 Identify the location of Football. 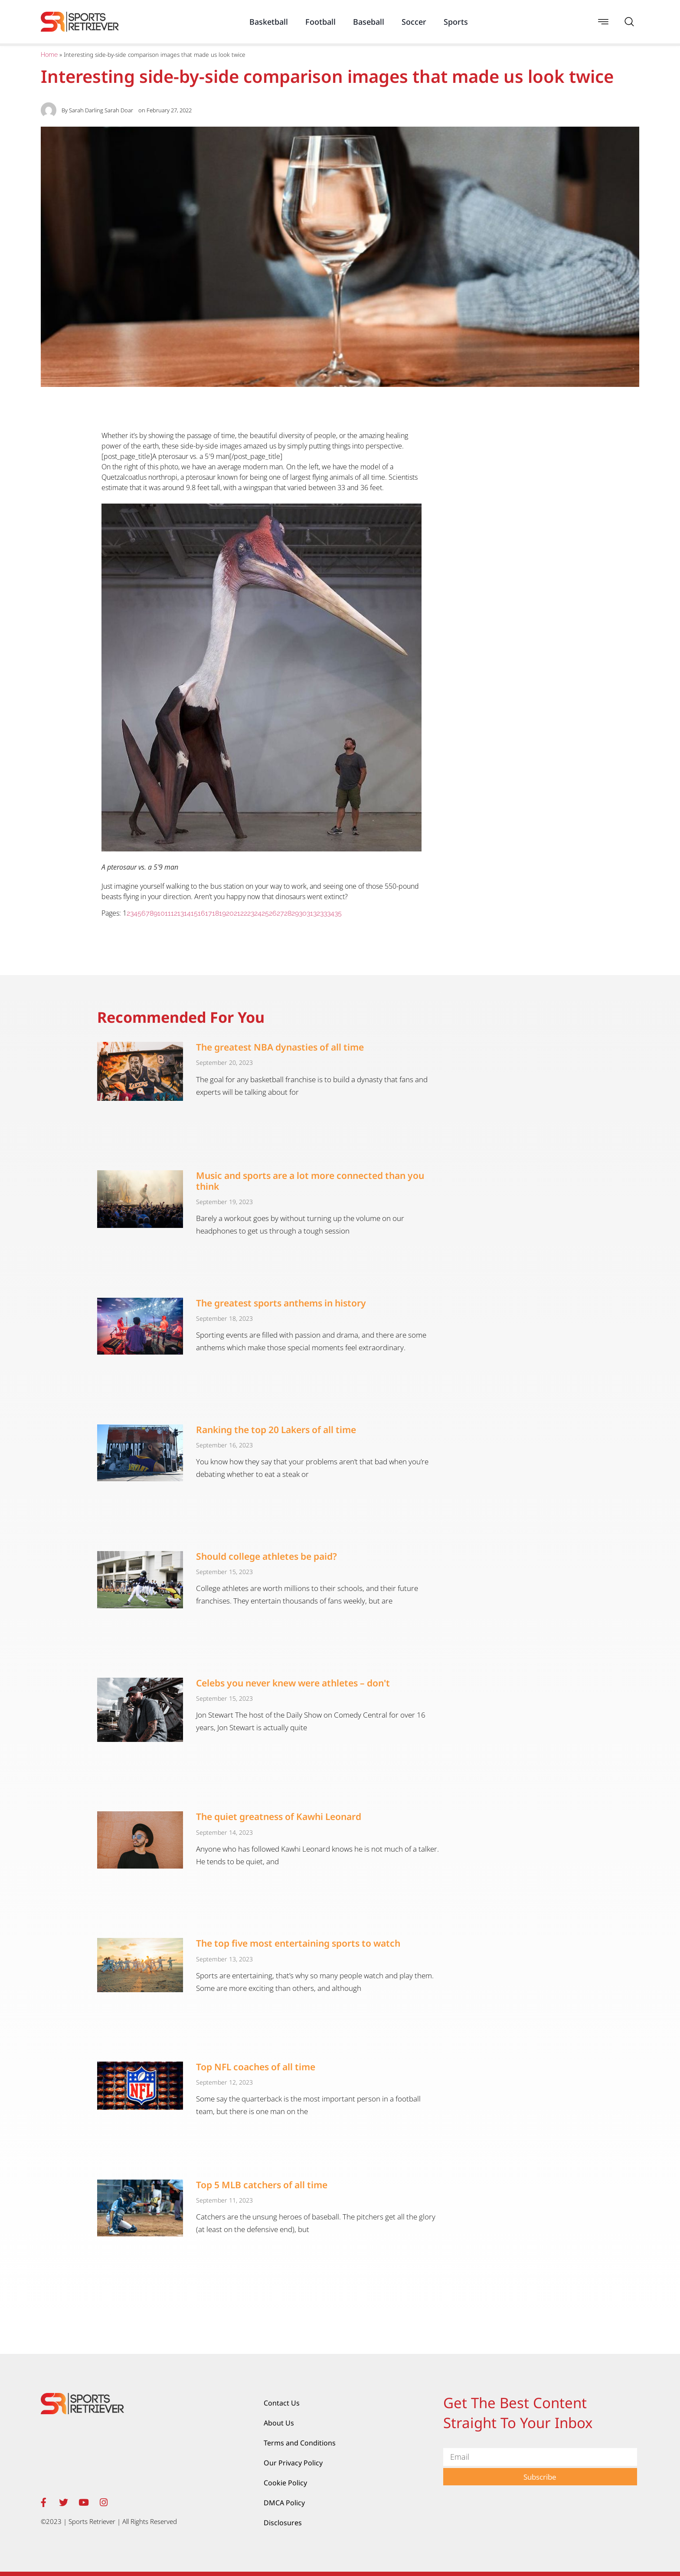
(320, 21).